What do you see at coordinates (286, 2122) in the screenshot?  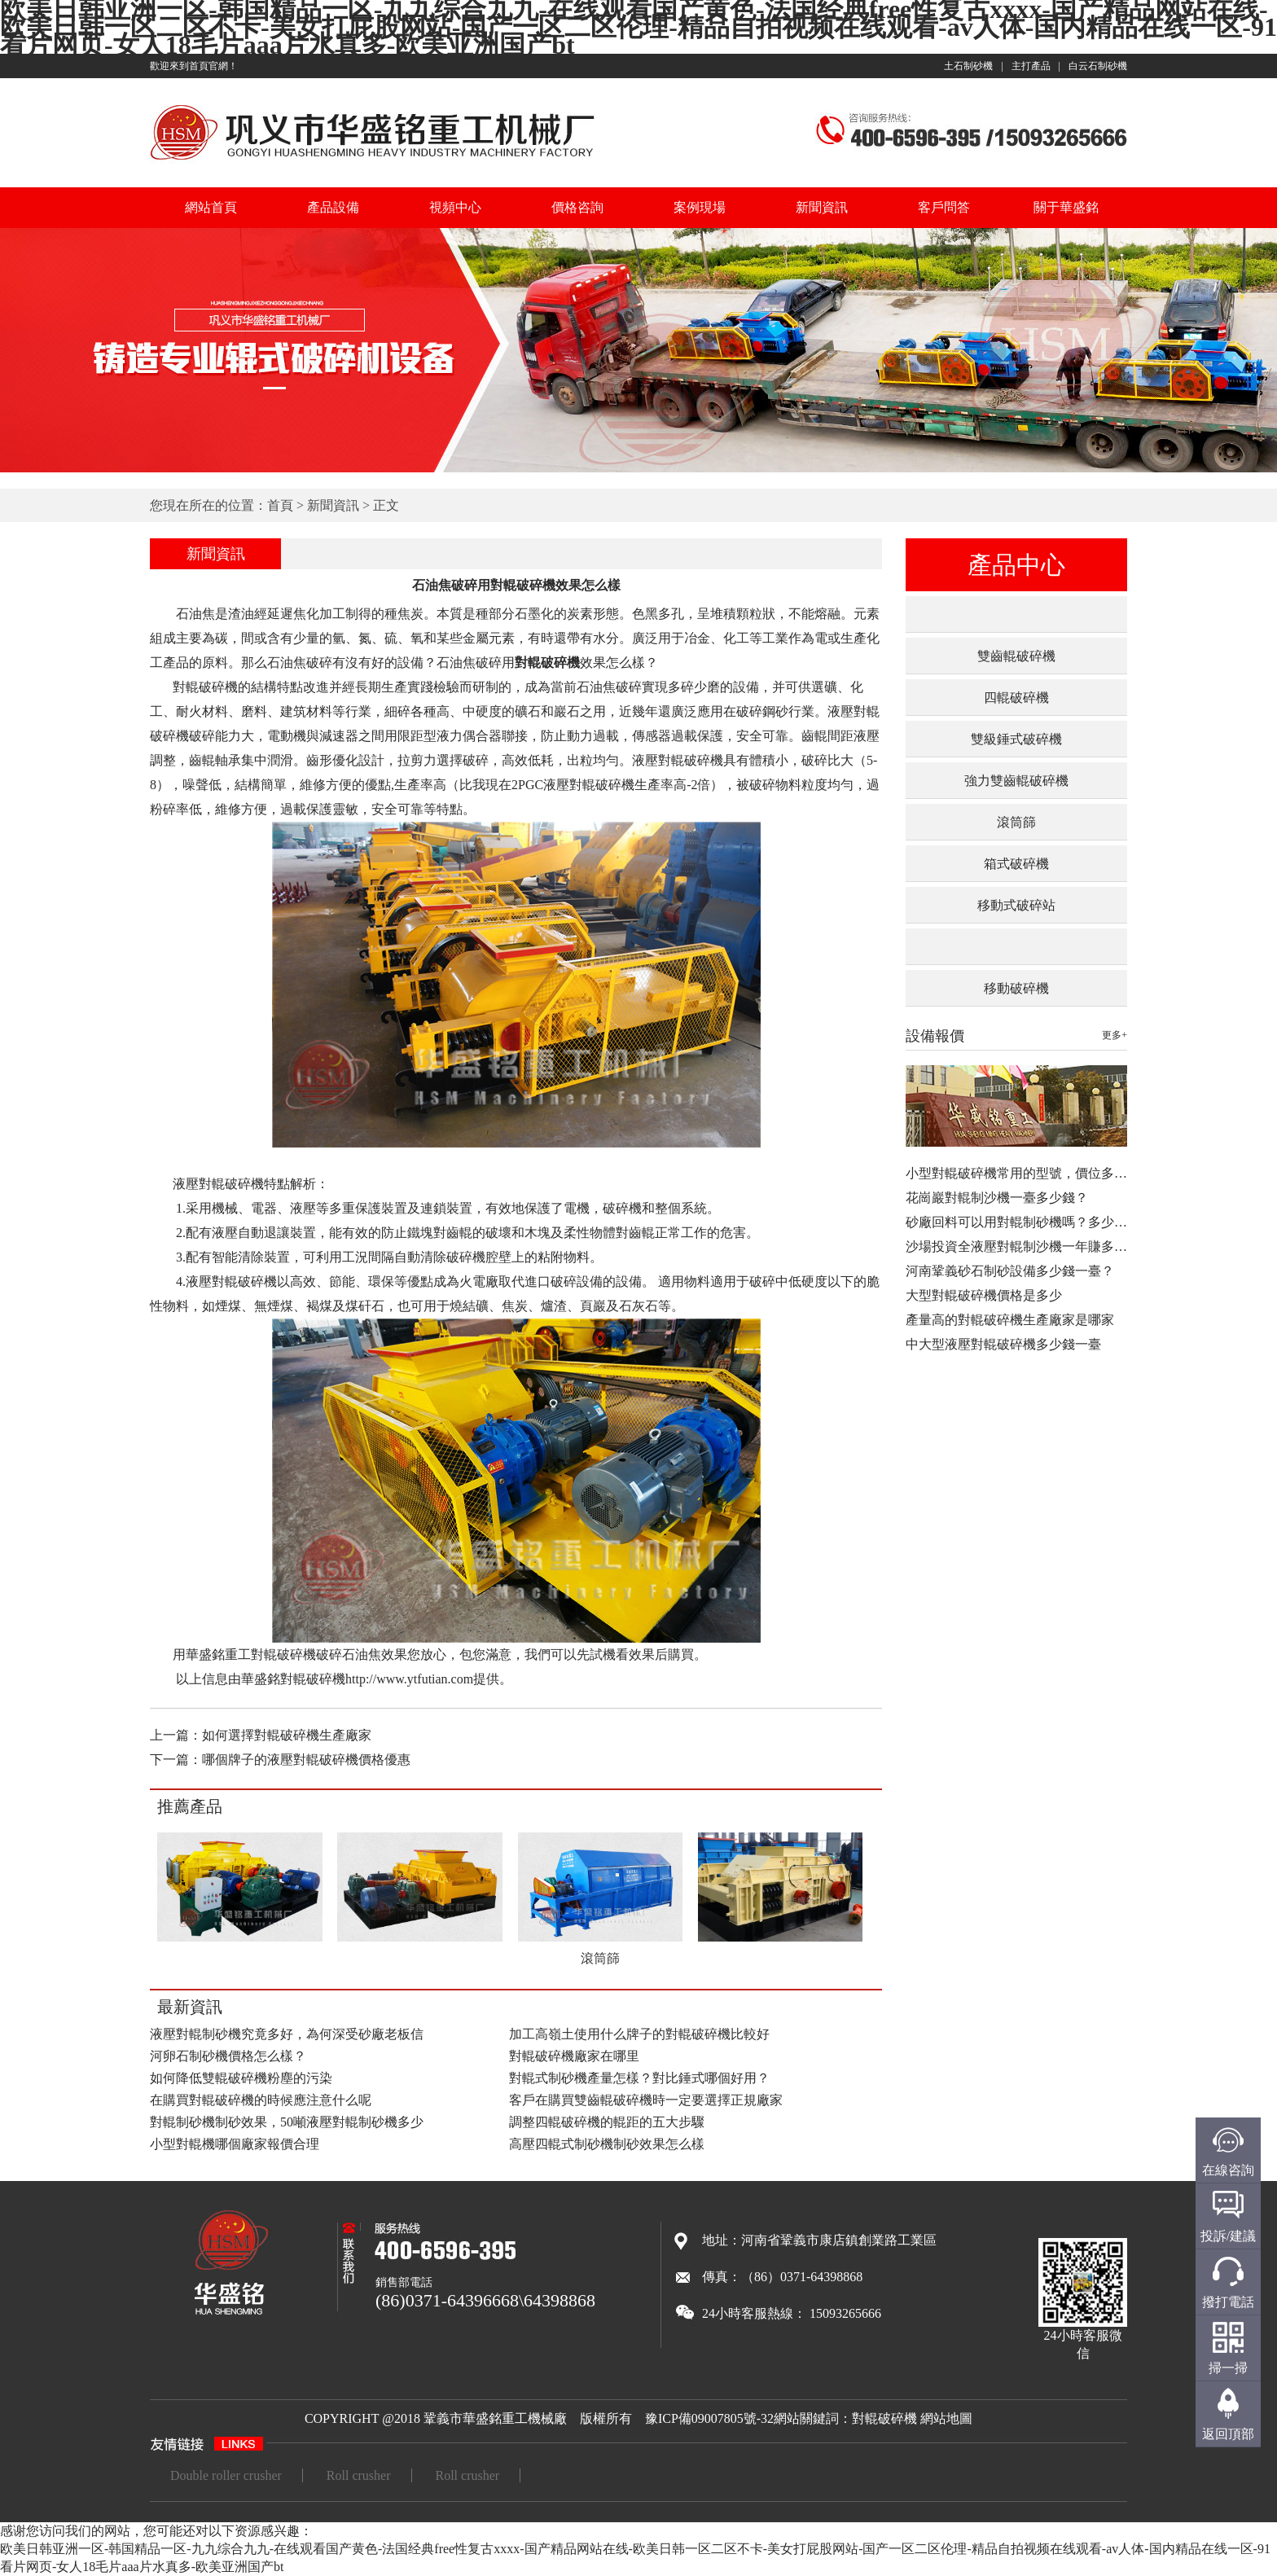 I see `對輥制砂機制砂效果，50噸液壓對輥制砂機多少` at bounding box center [286, 2122].